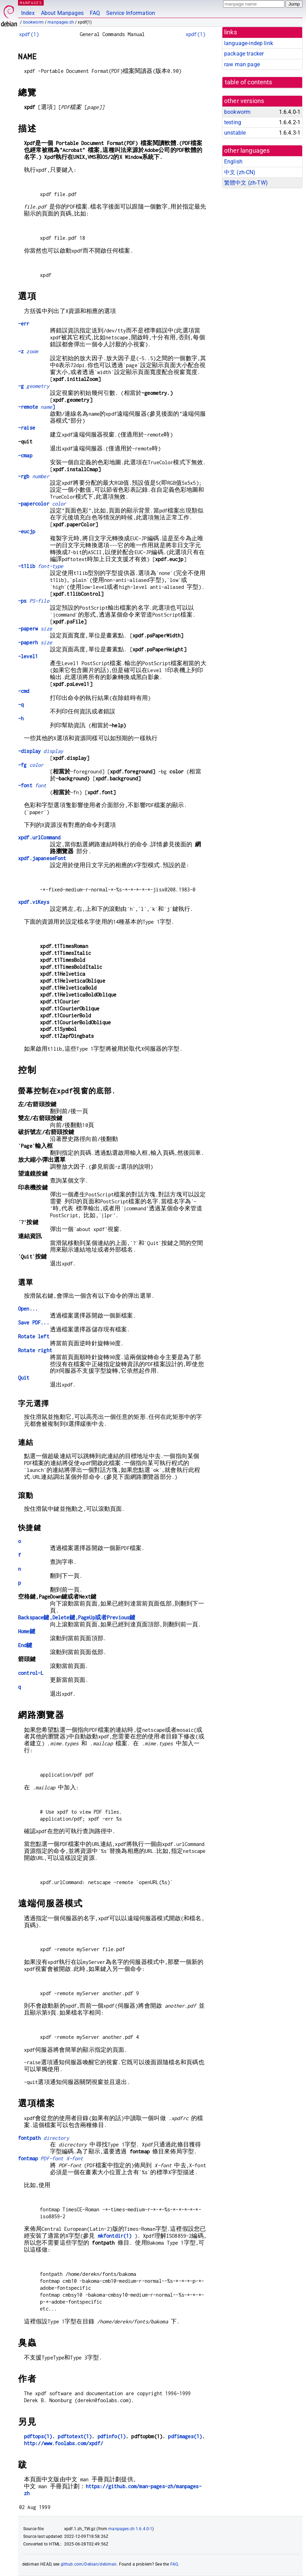 The image size is (306, 2576). Describe the element at coordinates (246, 182) in the screenshot. I see `繁體中文 (zh-TW)` at that location.